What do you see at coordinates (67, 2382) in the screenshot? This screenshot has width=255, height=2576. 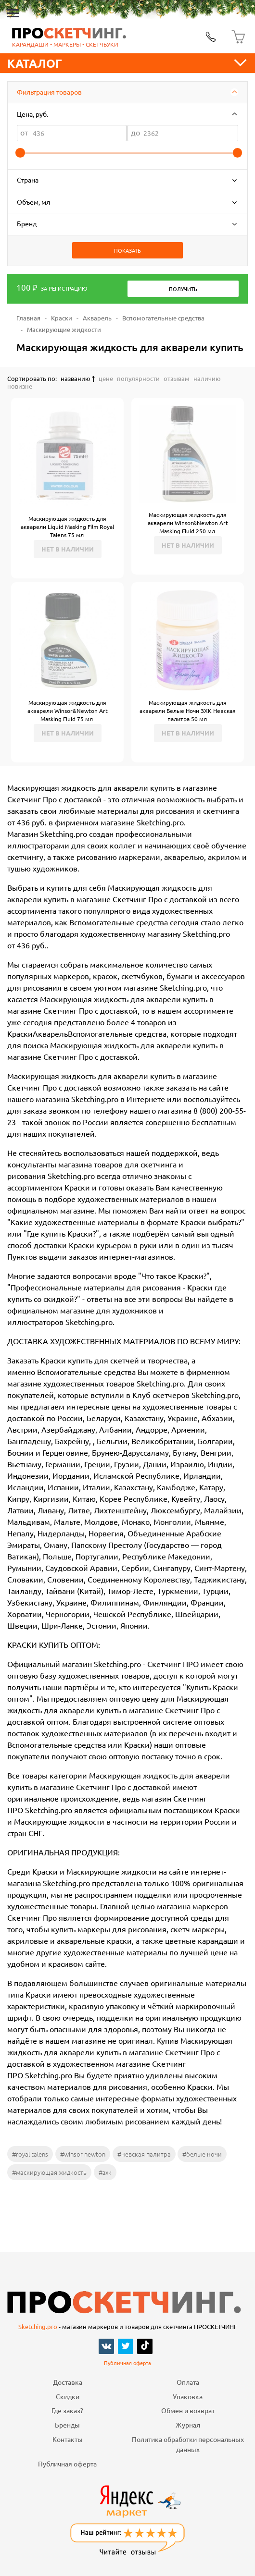 I see `Доставка` at bounding box center [67, 2382].